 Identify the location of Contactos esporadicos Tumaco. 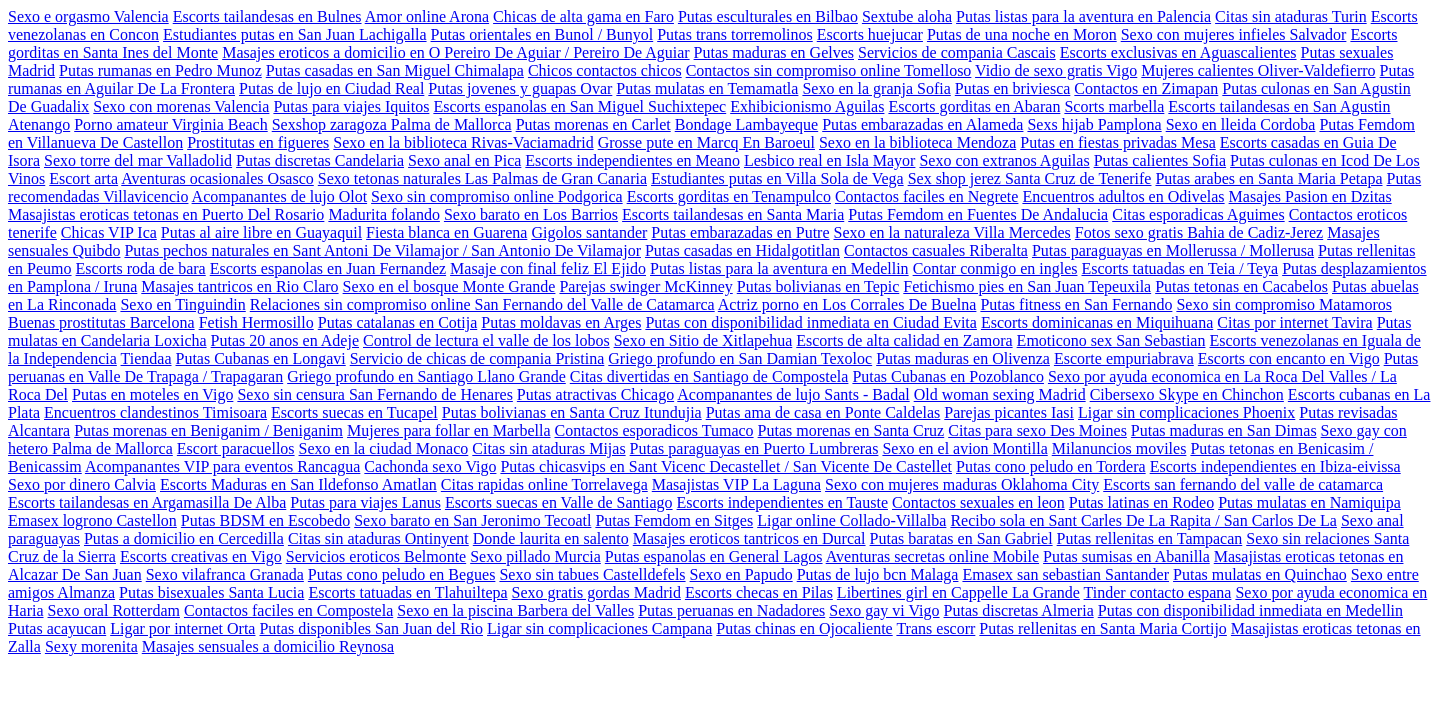
(654, 430).